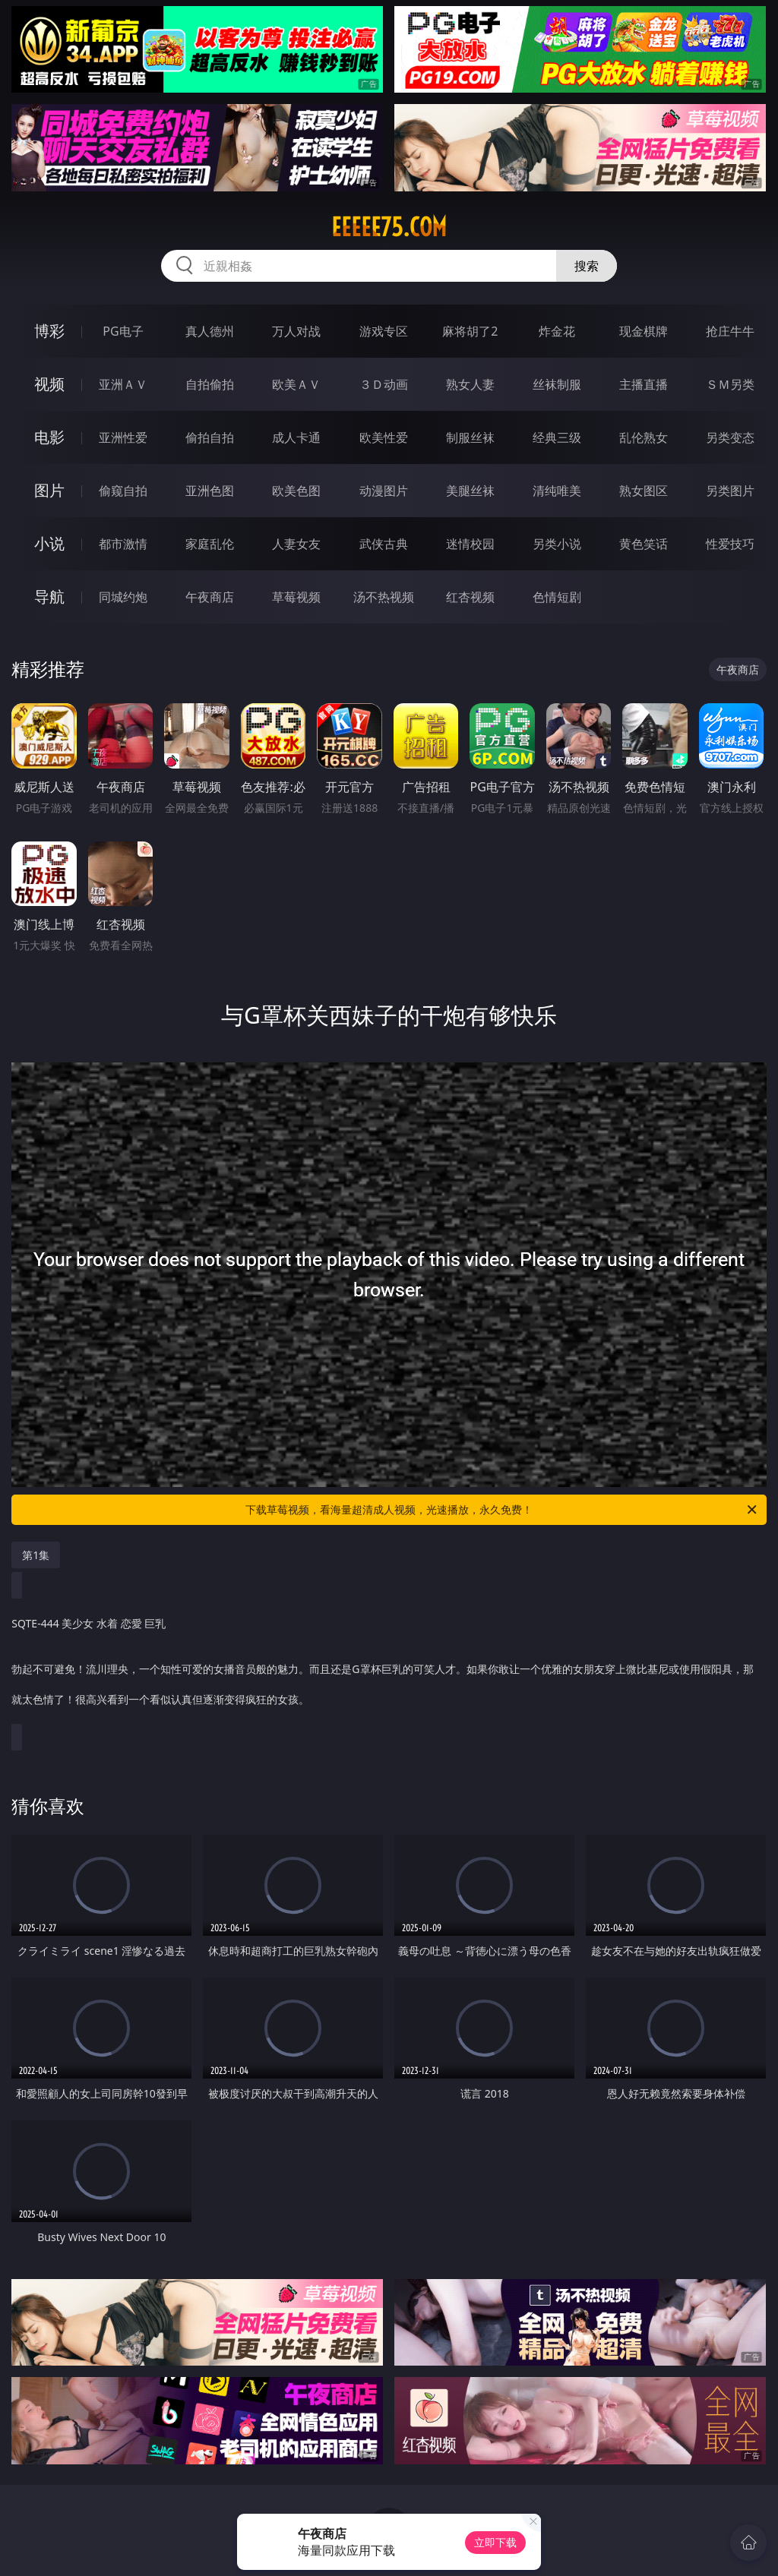 This screenshot has height=2576, width=778. Describe the element at coordinates (383, 384) in the screenshot. I see `３Ｄ动画` at that location.